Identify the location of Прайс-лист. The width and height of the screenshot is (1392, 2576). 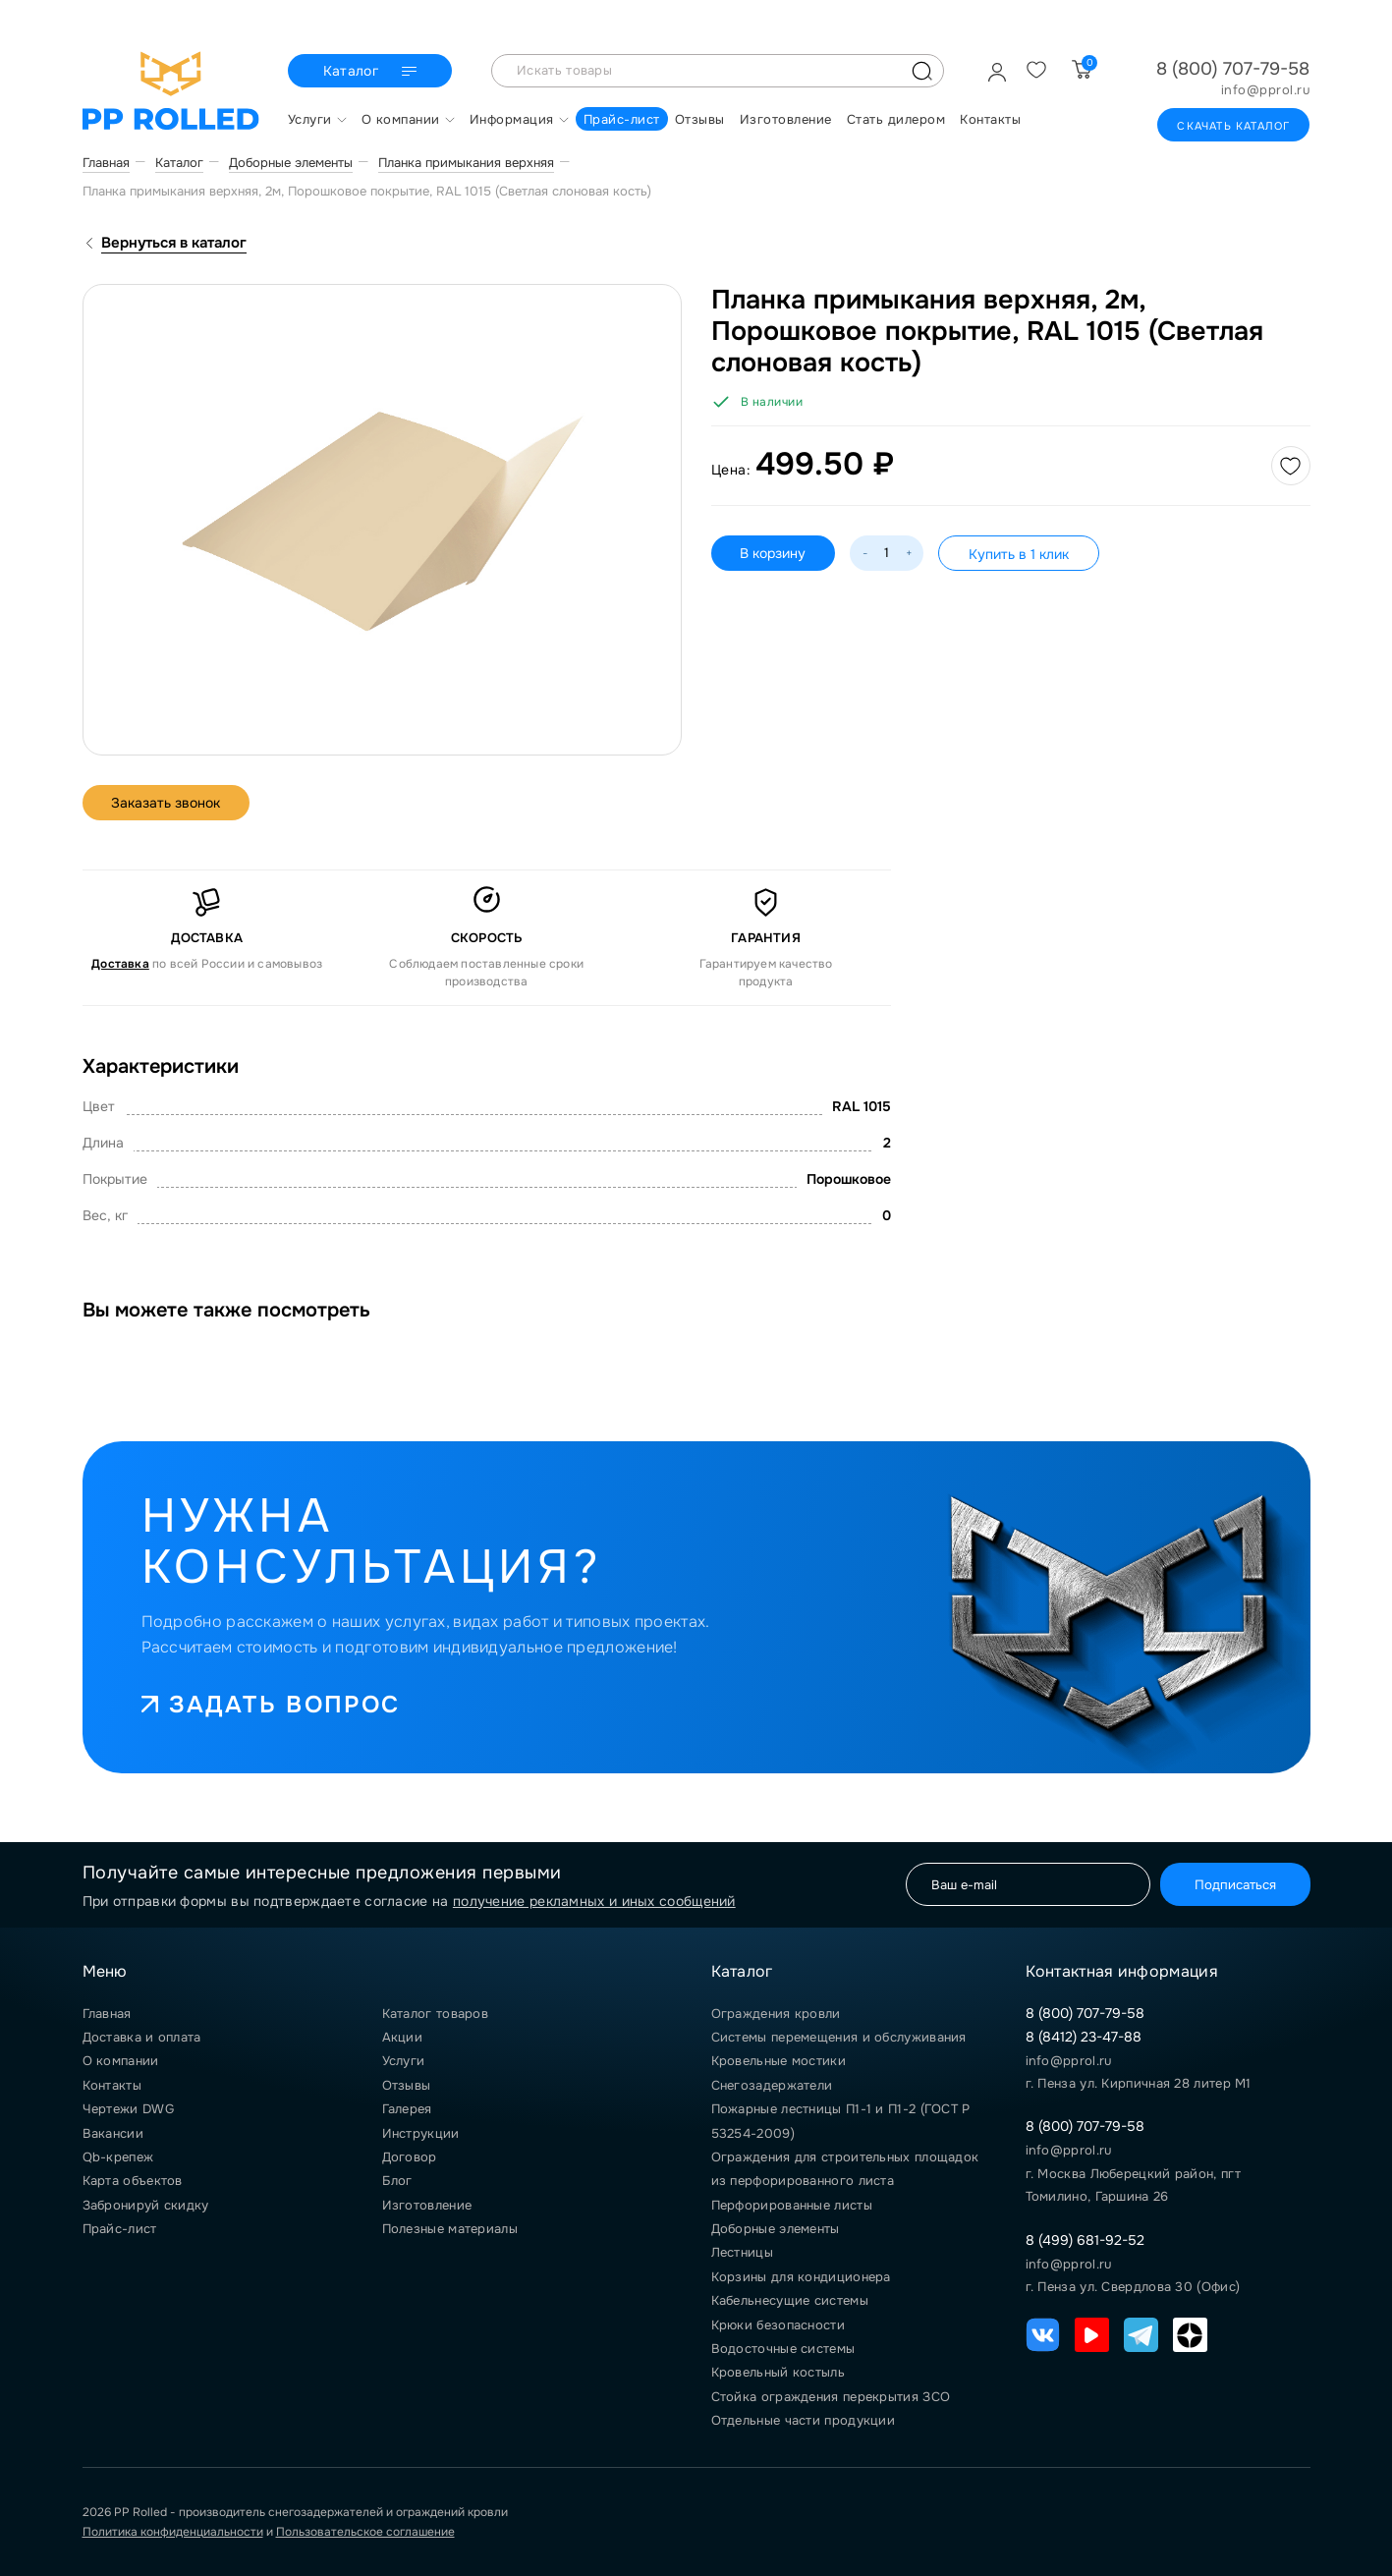
(120, 2228).